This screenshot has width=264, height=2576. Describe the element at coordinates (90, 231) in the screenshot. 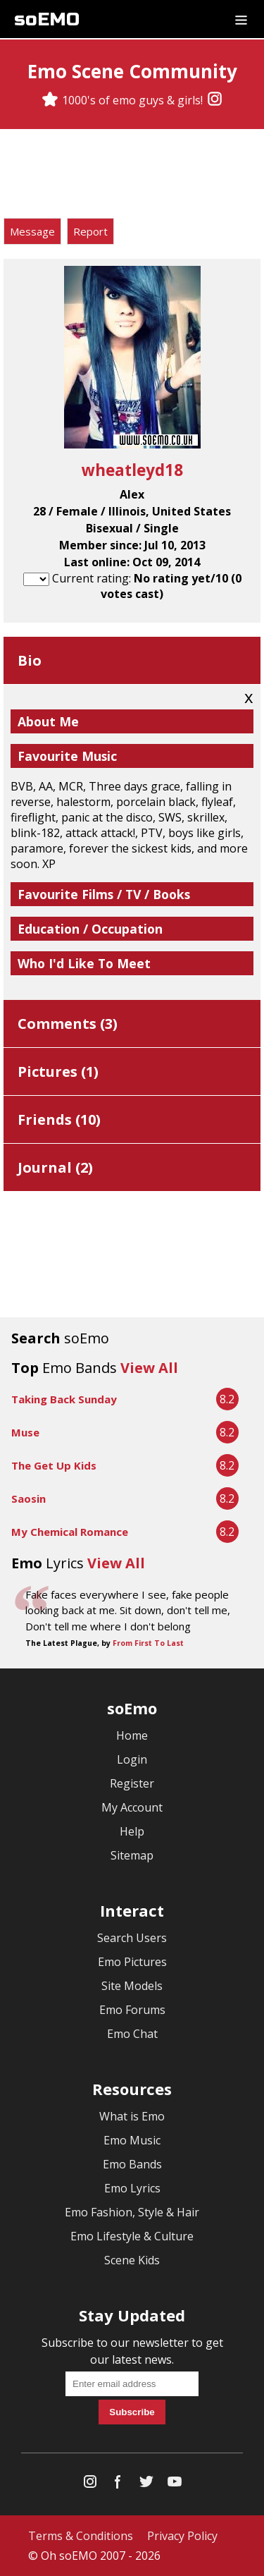

I see `Report` at that location.